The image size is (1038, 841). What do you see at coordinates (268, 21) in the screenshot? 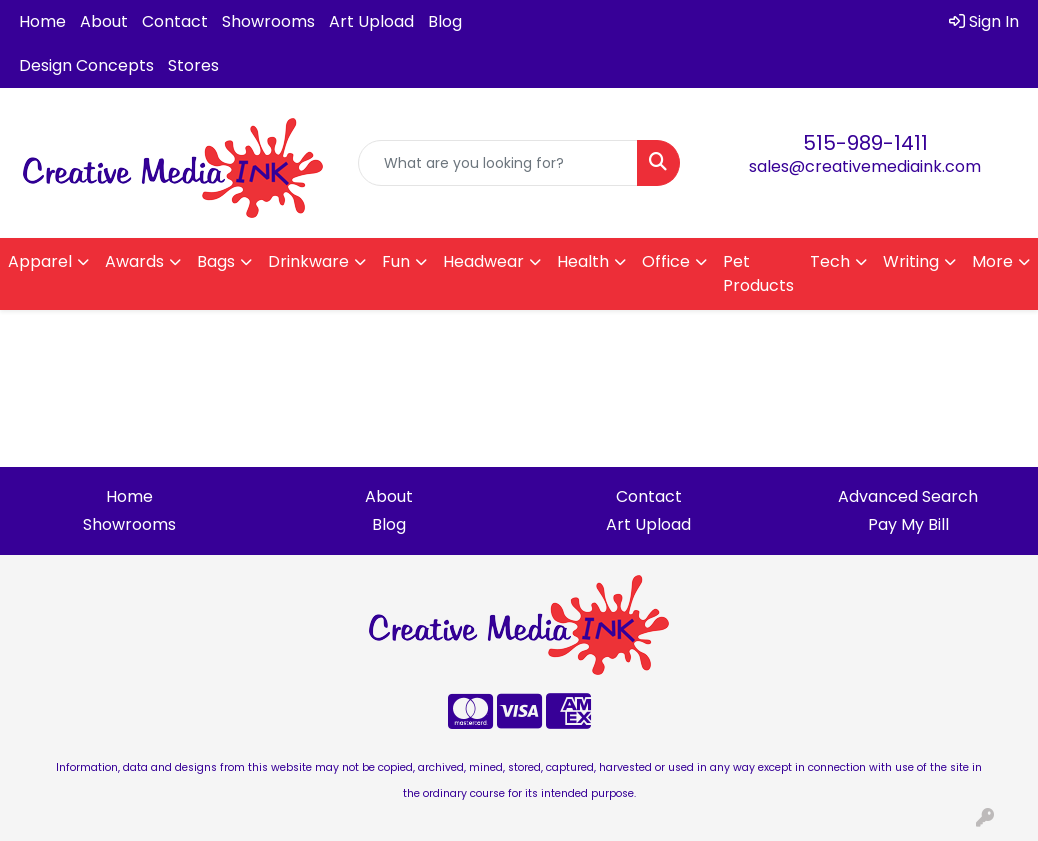
I see `Showrooms` at bounding box center [268, 21].